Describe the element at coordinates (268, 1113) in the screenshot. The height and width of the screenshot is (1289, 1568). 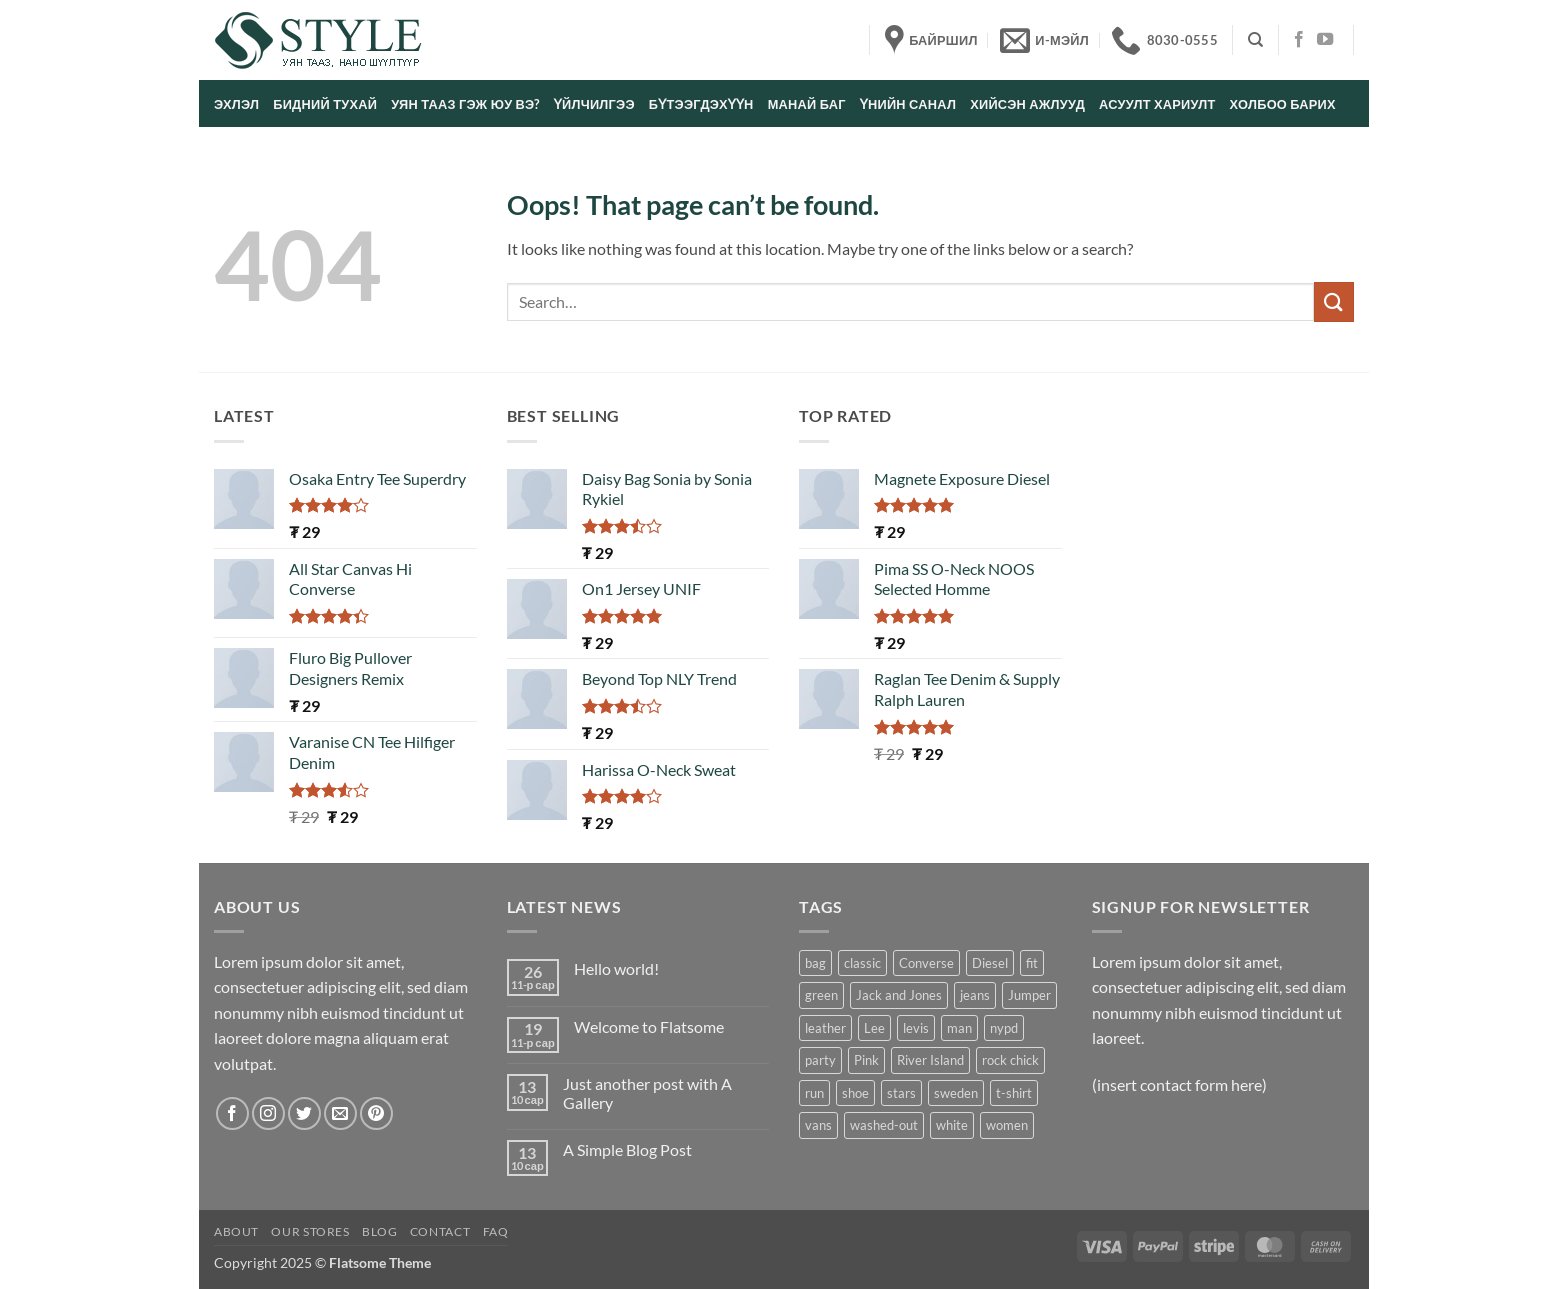
I see `[Follow on Instagram]` at that location.